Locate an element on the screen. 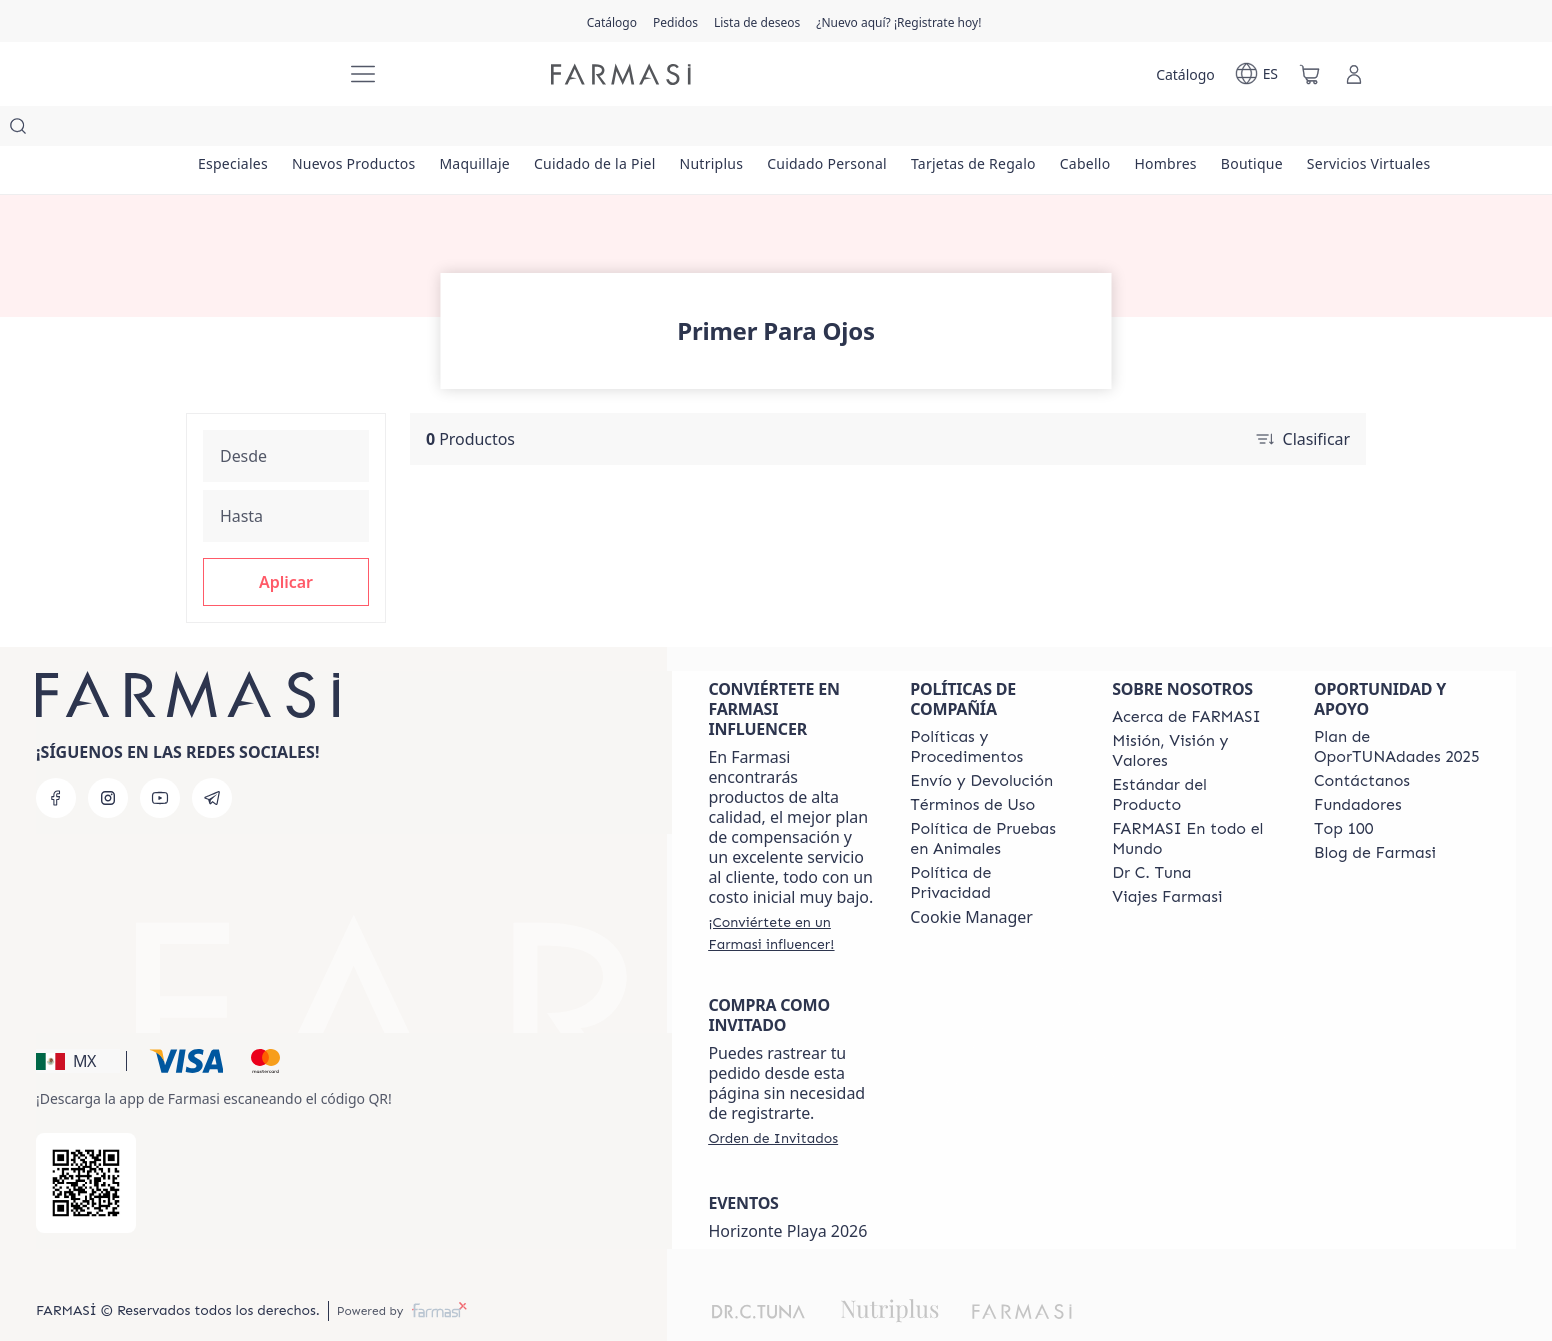  [/farmasi/content/terms-of-use] is located at coordinates (972, 765).